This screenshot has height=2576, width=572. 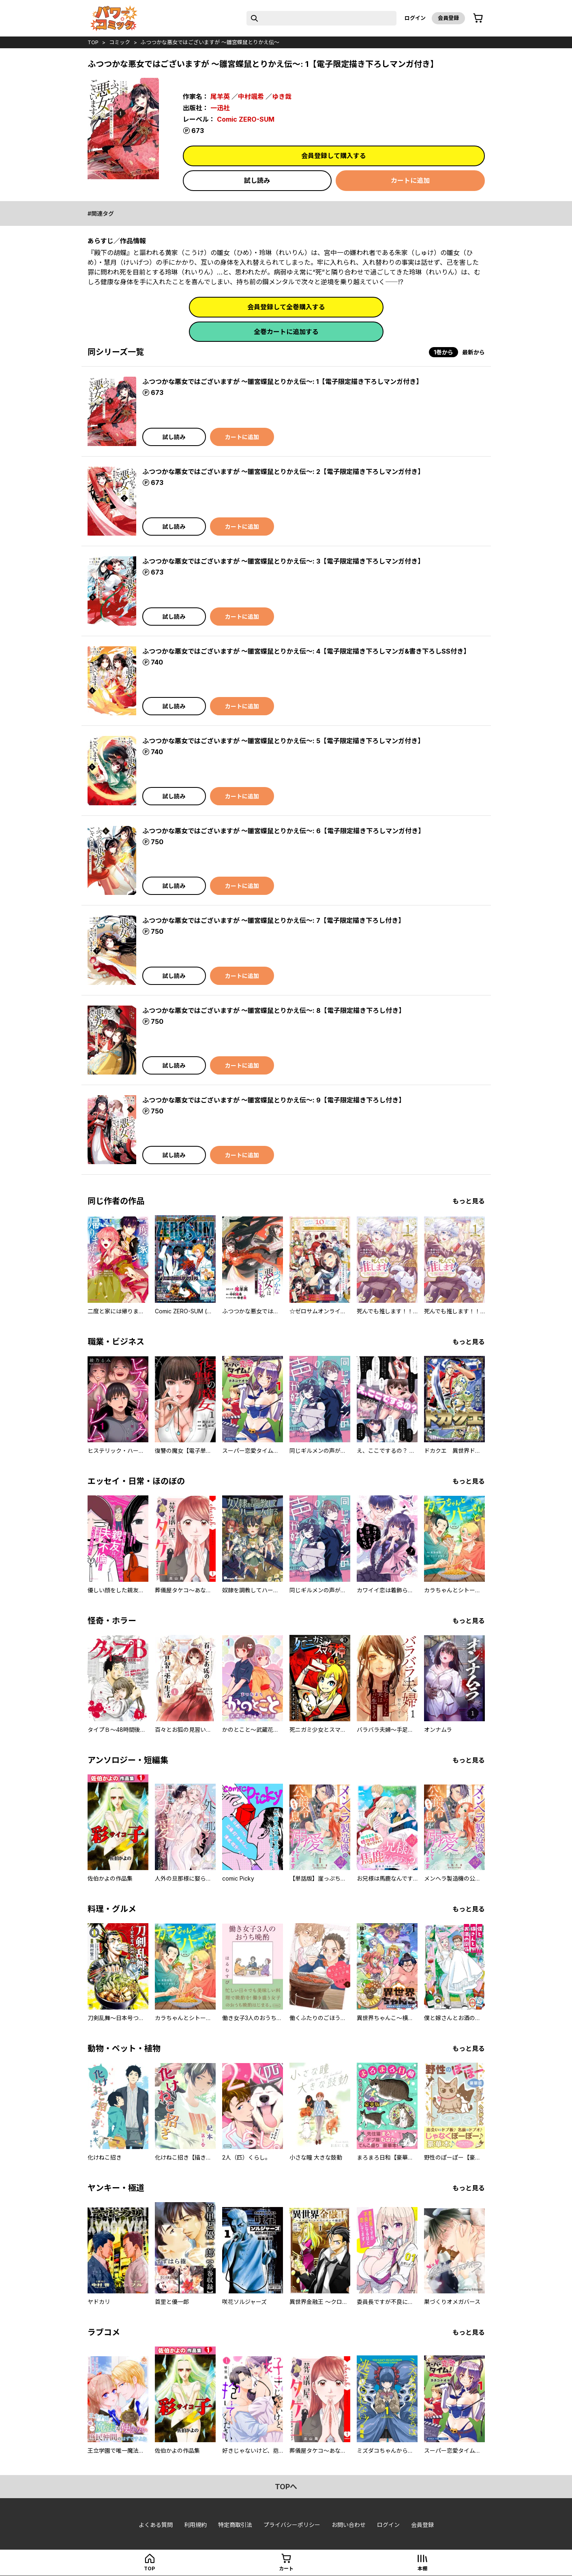 What do you see at coordinates (283, 472) in the screenshot?
I see `ふつつかな悪女ではございますが ～雛宮蝶鼠とりかえ伝～: 2【電子限定描き下ろしマンガ付き】` at bounding box center [283, 472].